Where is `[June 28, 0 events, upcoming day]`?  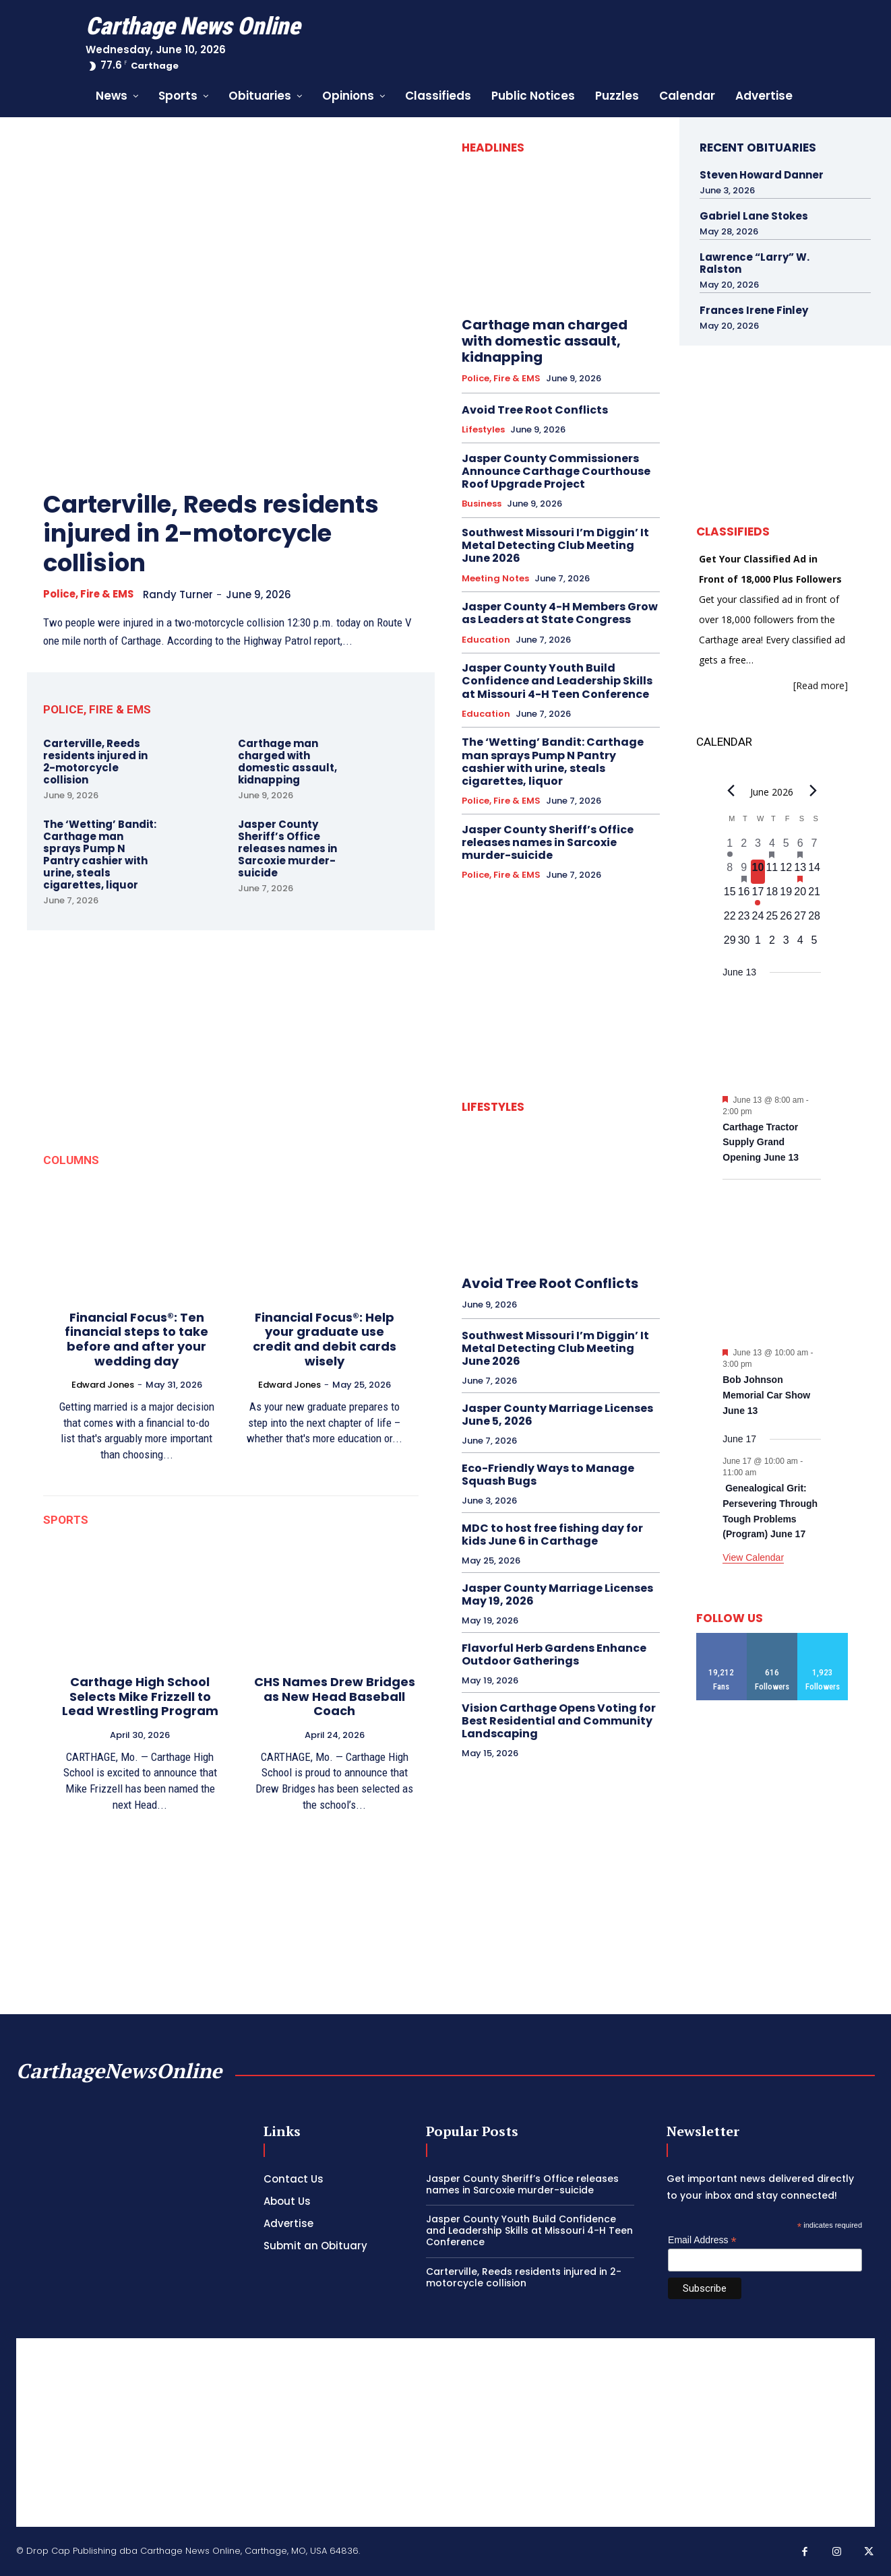
[June 28, 0 events, upcoming day] is located at coordinates (814, 920).